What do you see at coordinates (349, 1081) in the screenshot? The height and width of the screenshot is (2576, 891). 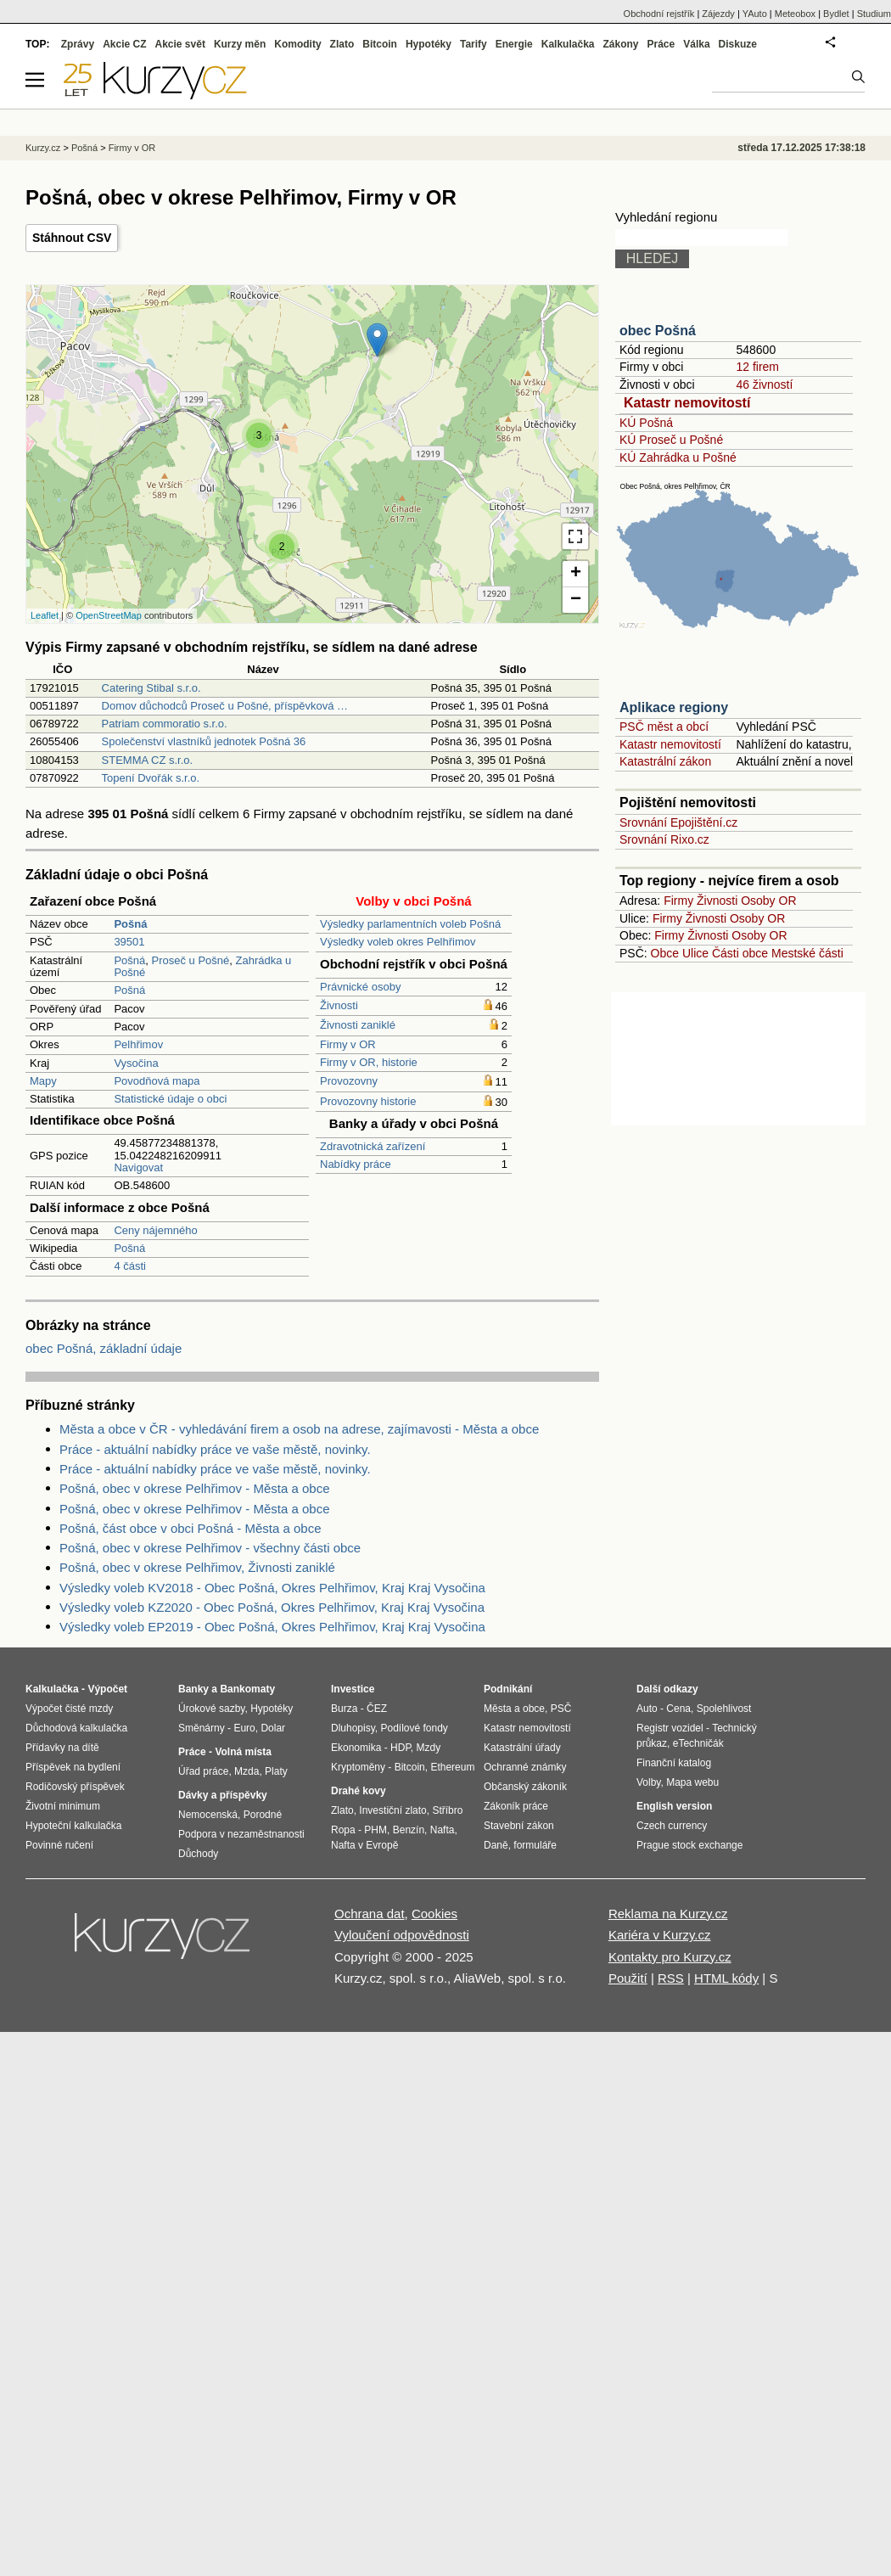 I see `Provozovny` at bounding box center [349, 1081].